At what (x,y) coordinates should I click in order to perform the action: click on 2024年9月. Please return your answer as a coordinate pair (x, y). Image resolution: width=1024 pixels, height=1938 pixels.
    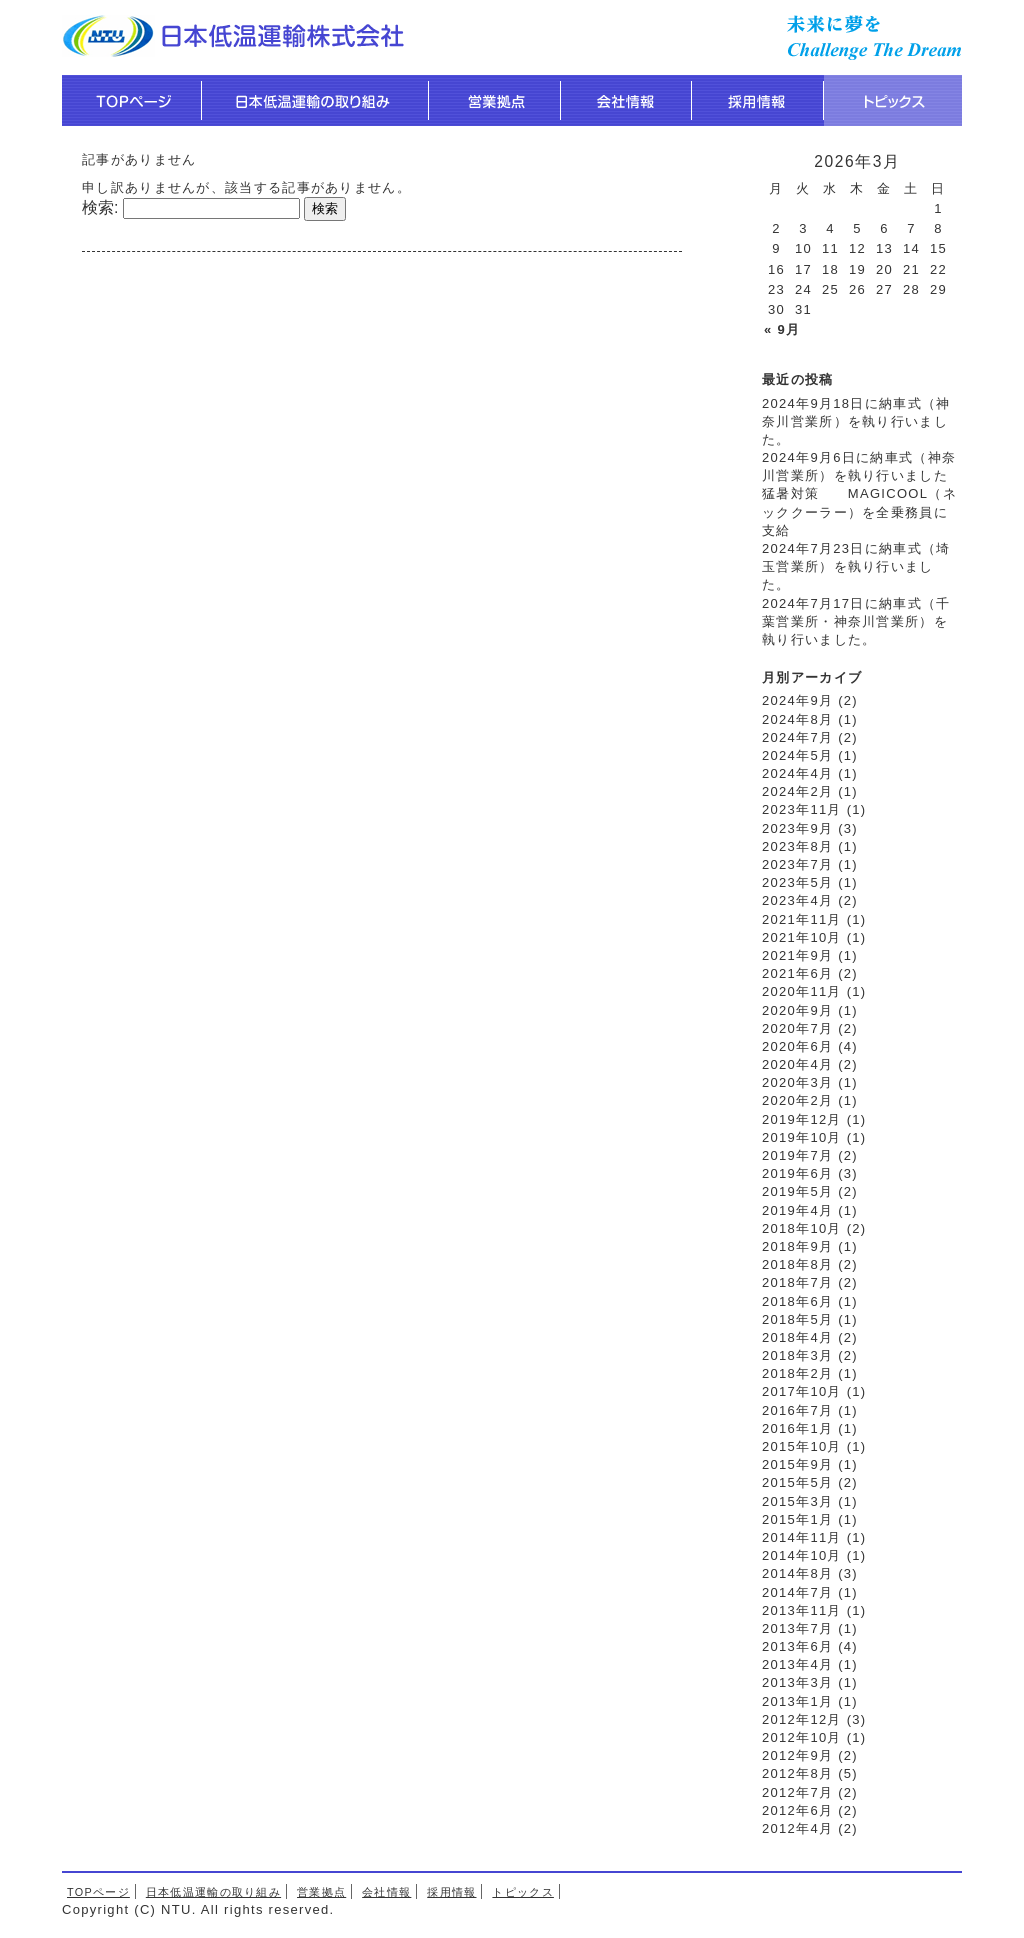
    Looking at the image, I should click on (797, 700).